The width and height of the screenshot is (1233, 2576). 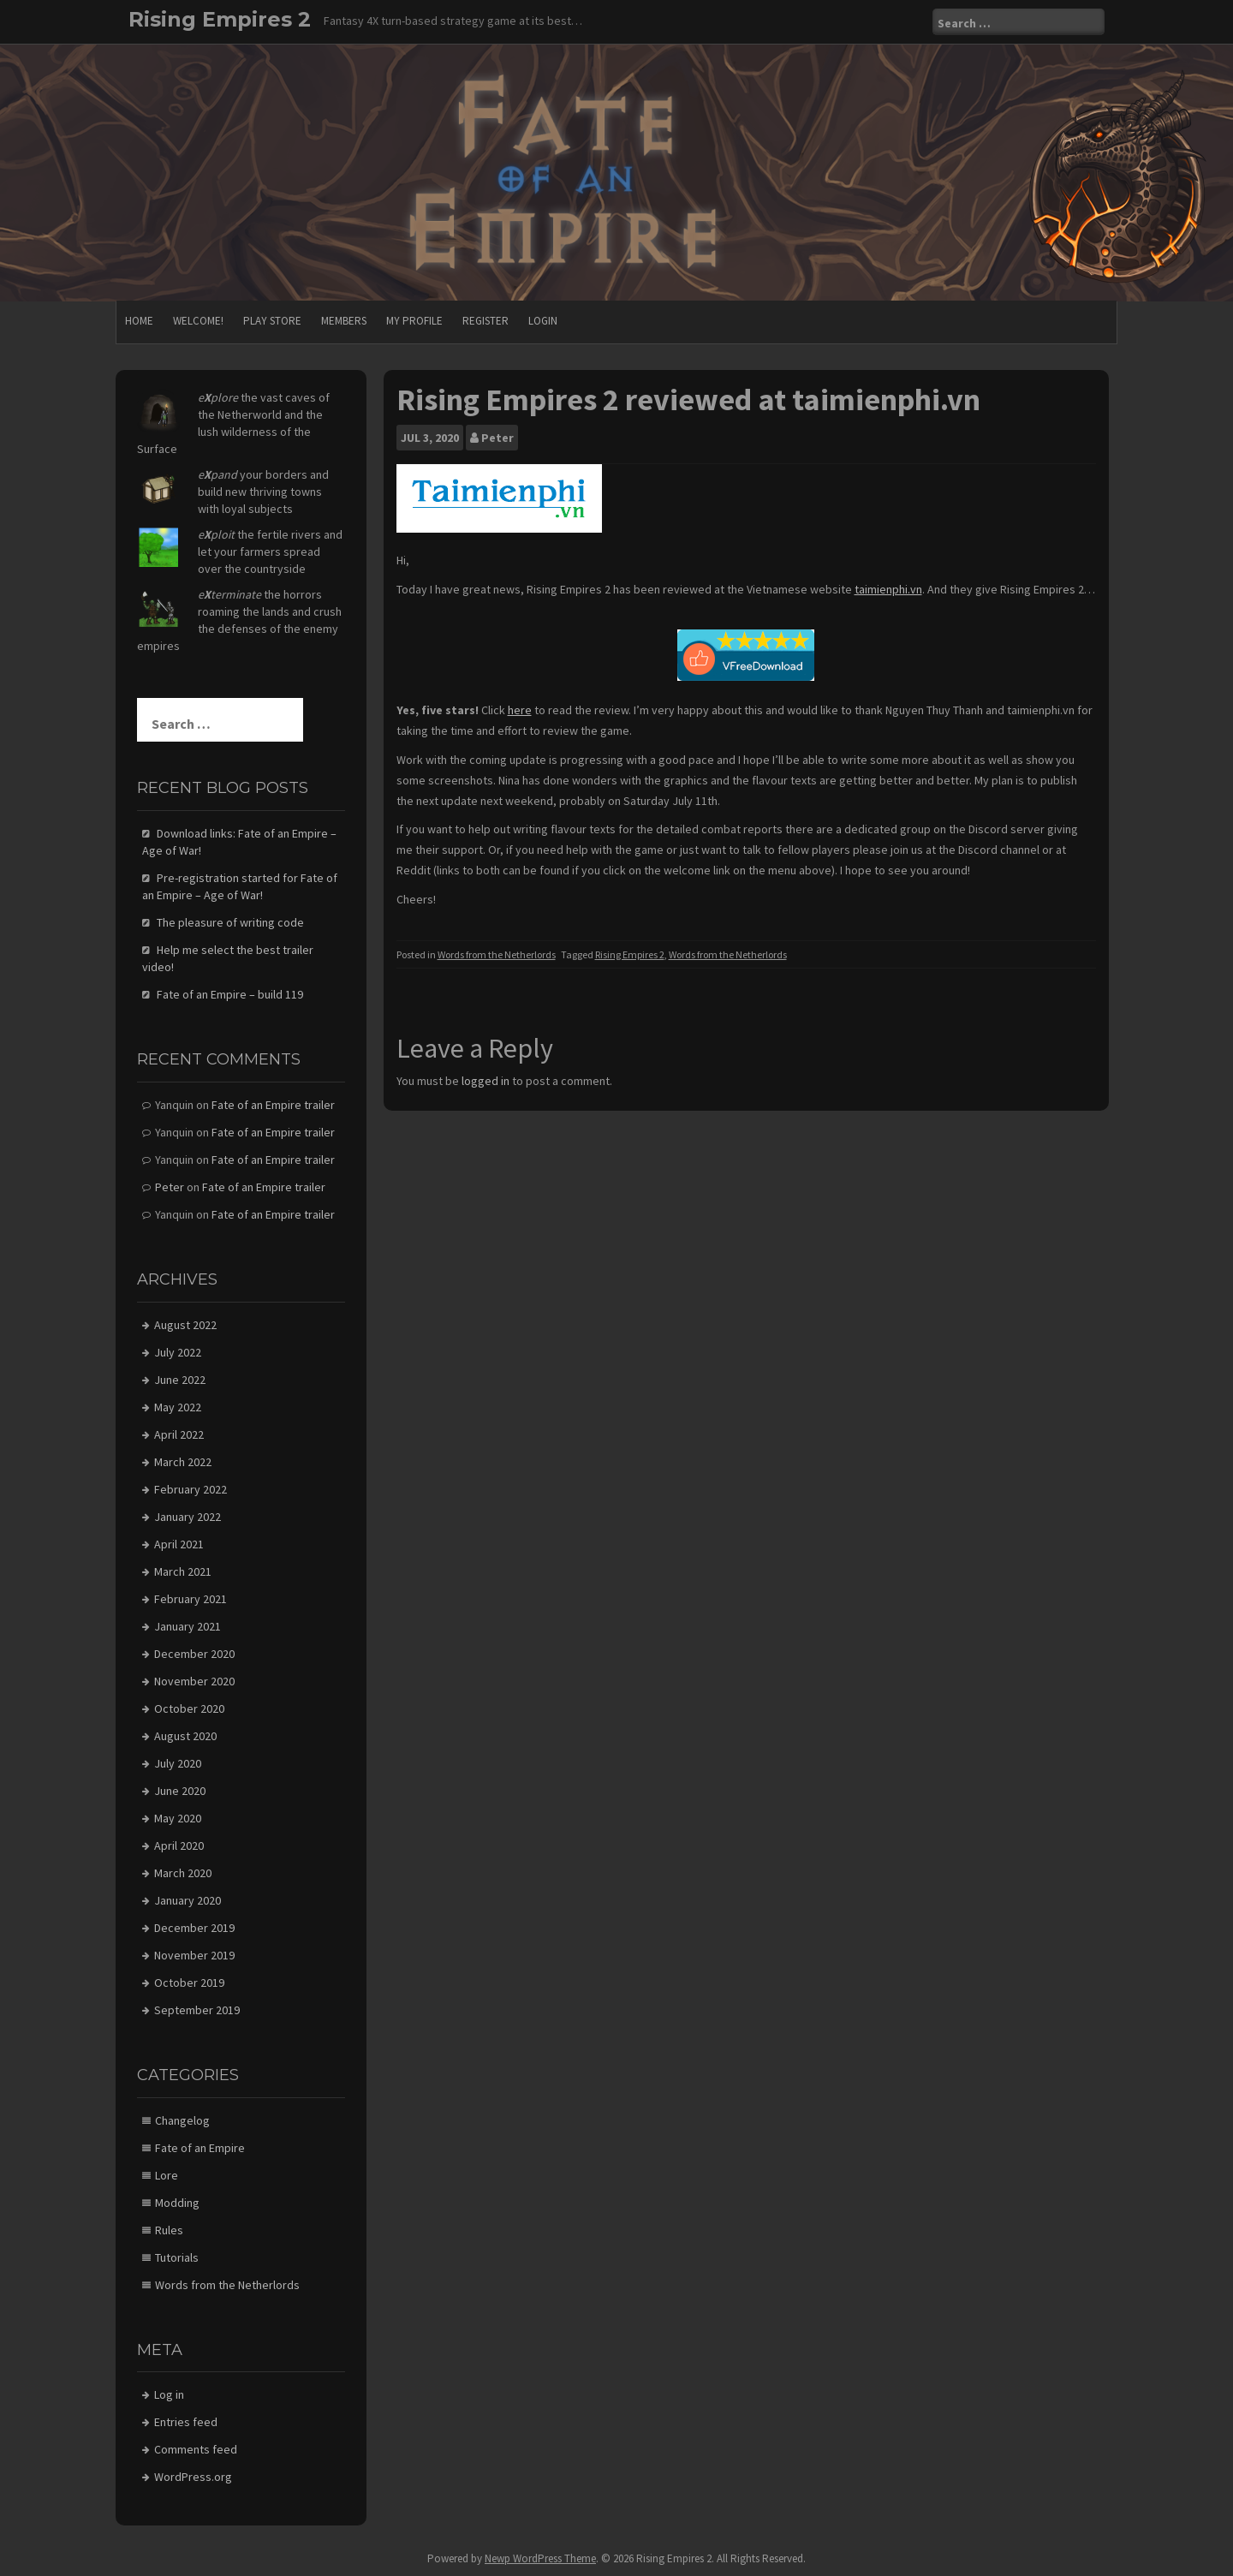 What do you see at coordinates (182, 1462) in the screenshot?
I see `March 2022` at bounding box center [182, 1462].